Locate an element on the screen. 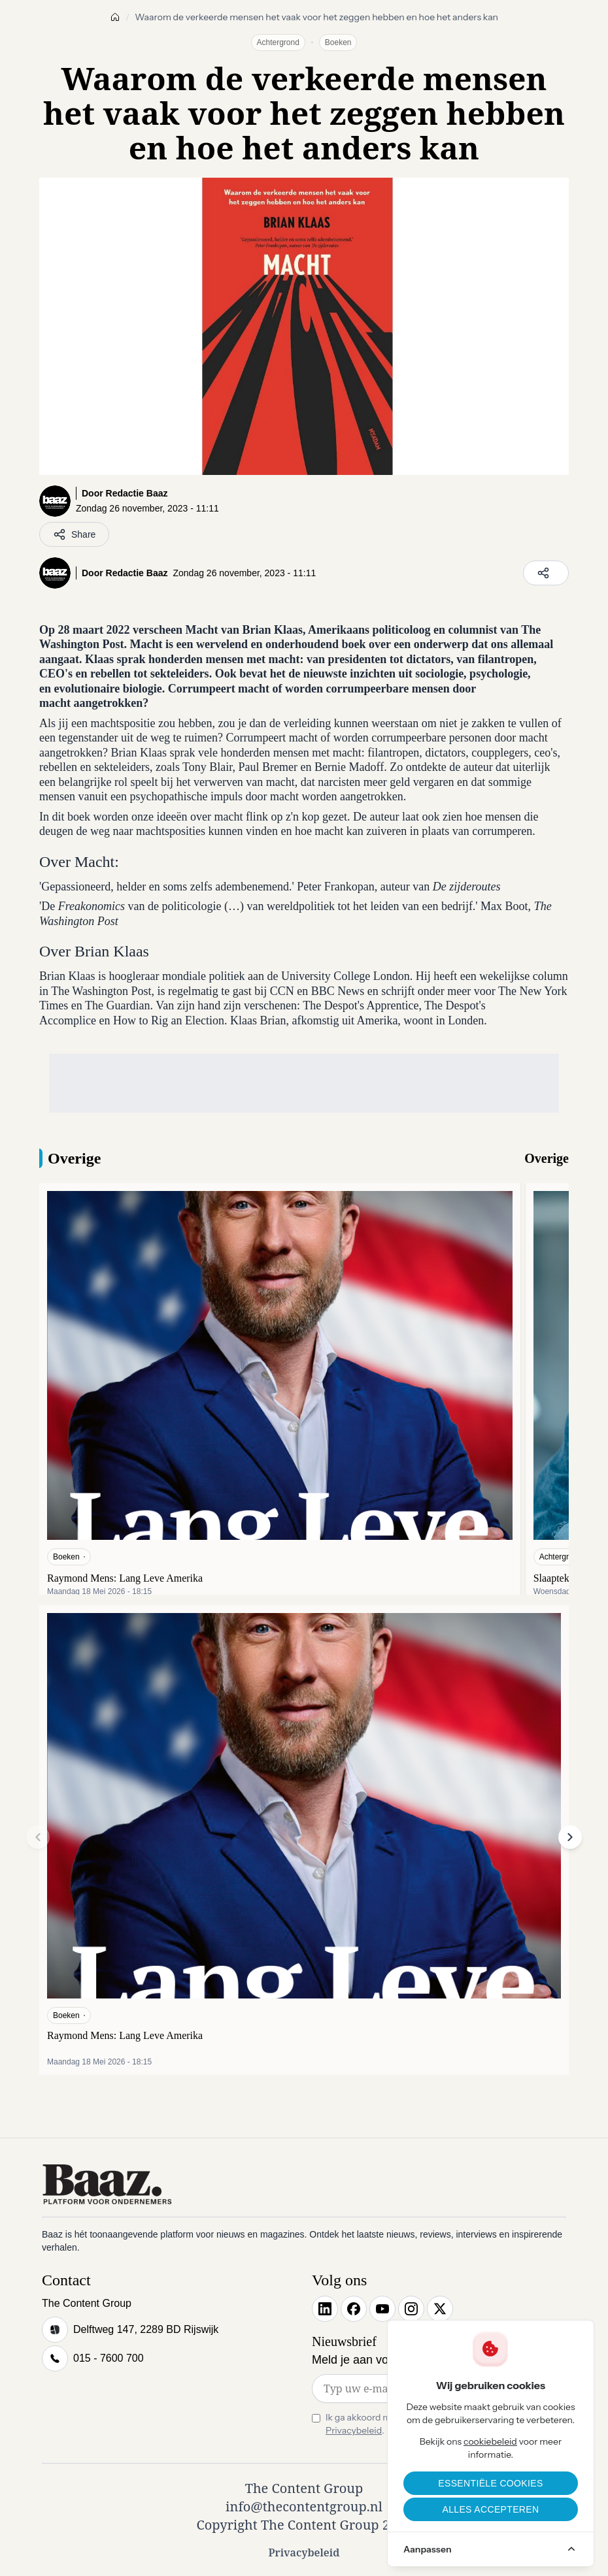  [Instagram] is located at coordinates (411, 2309).